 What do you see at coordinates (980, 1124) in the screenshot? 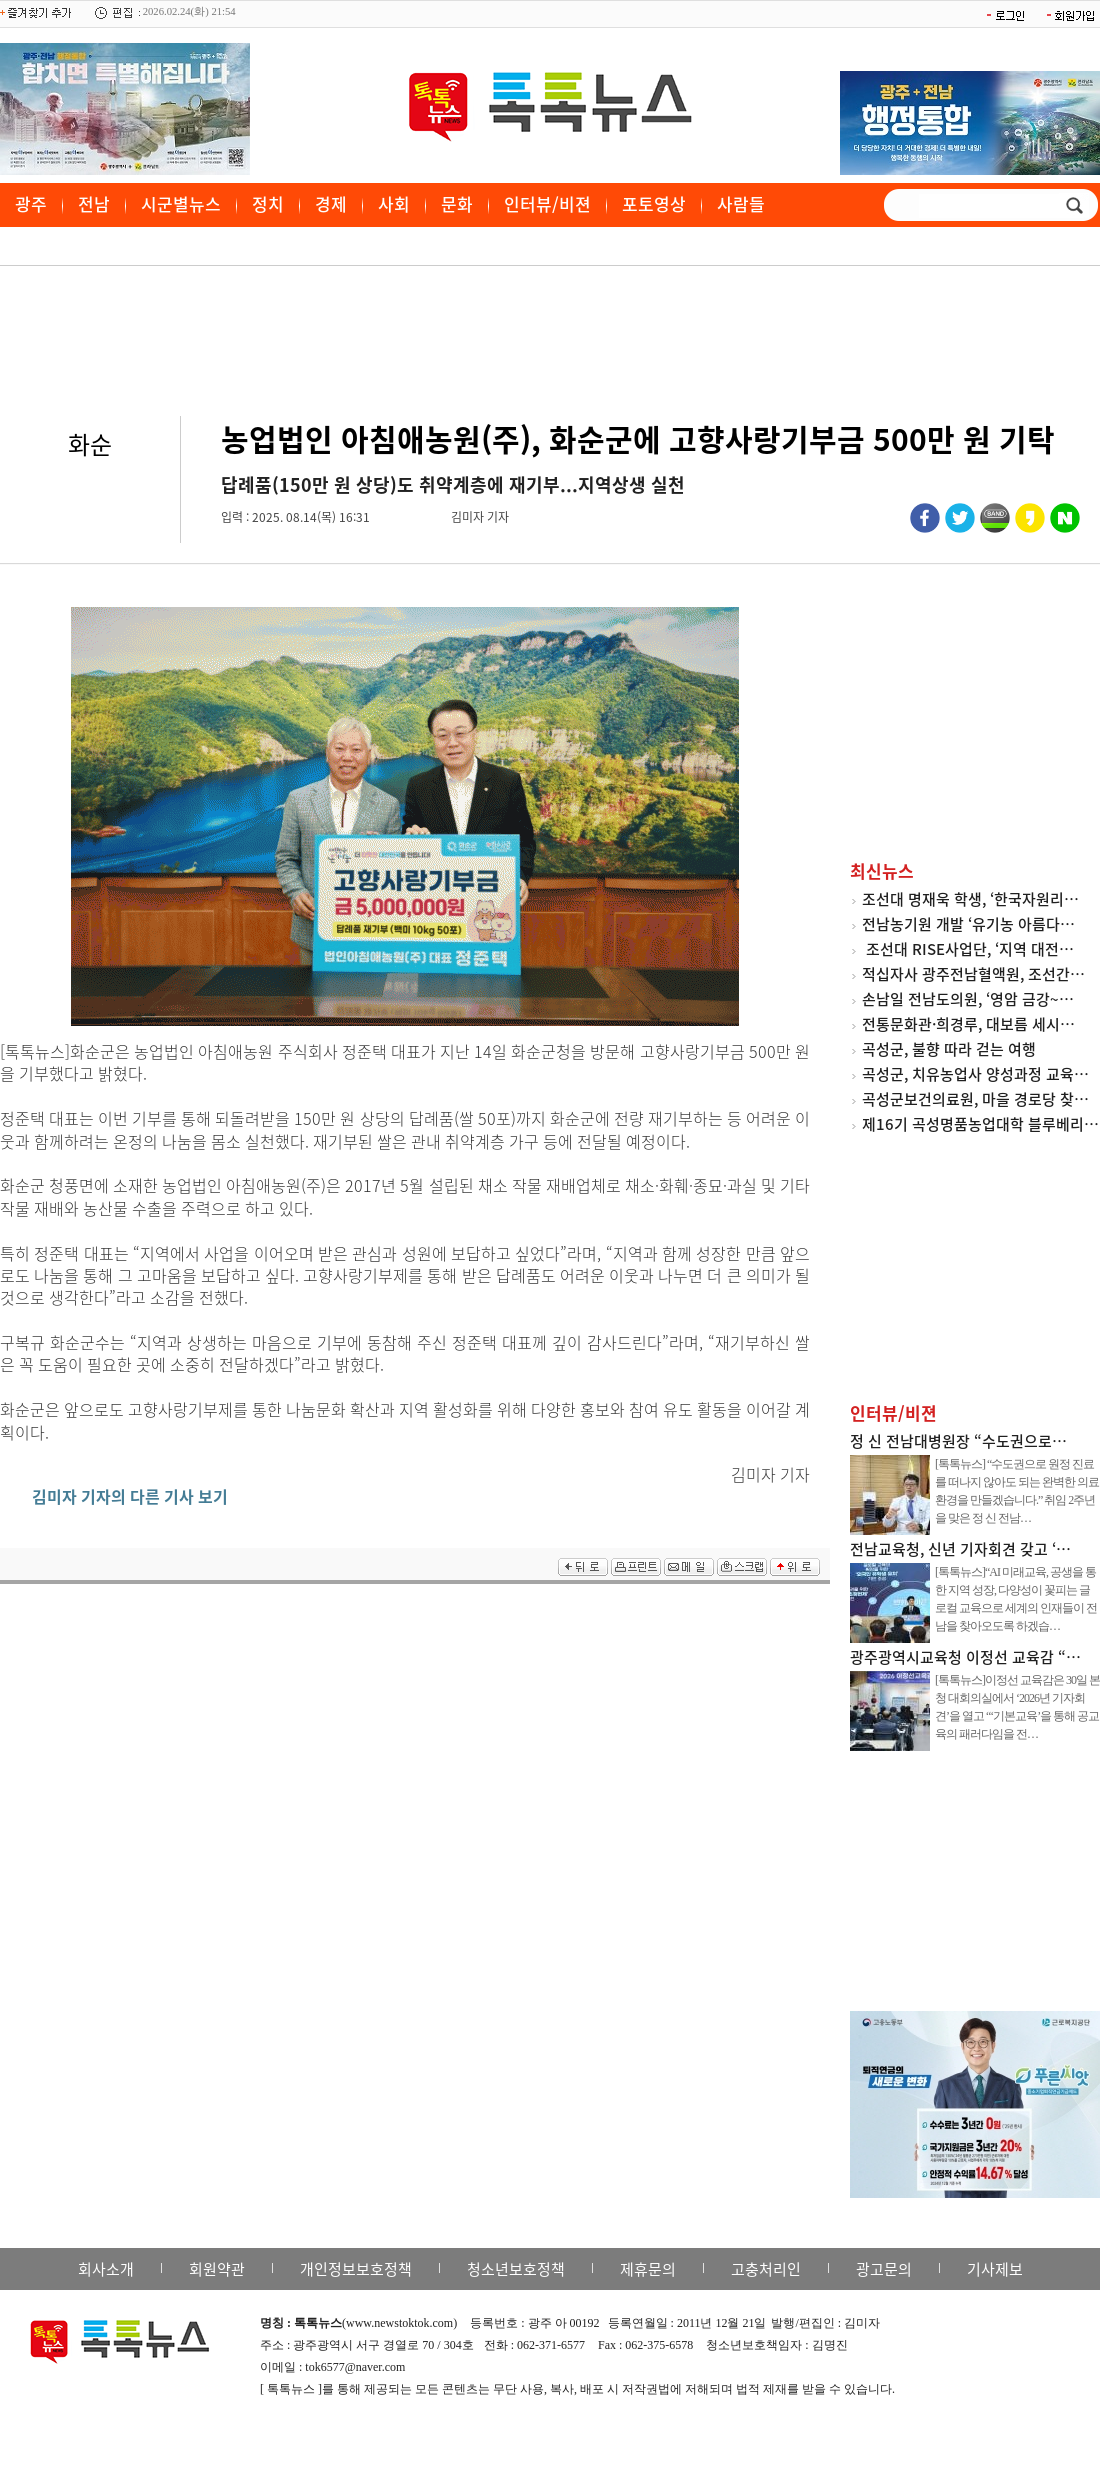
I see `제16기 곡성명품농업대학 블루베리…` at bounding box center [980, 1124].